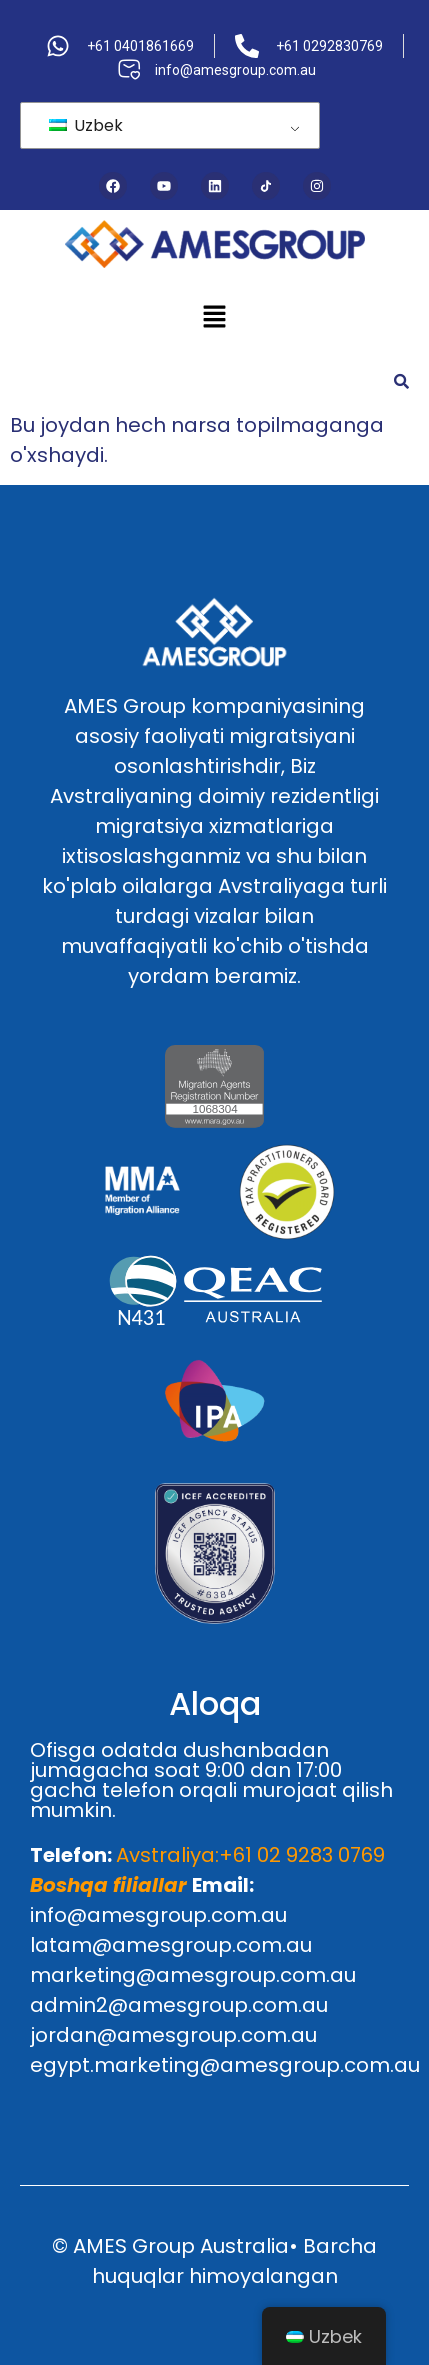  I want to click on latam@amesgroup.com.au, so click(171, 1945).